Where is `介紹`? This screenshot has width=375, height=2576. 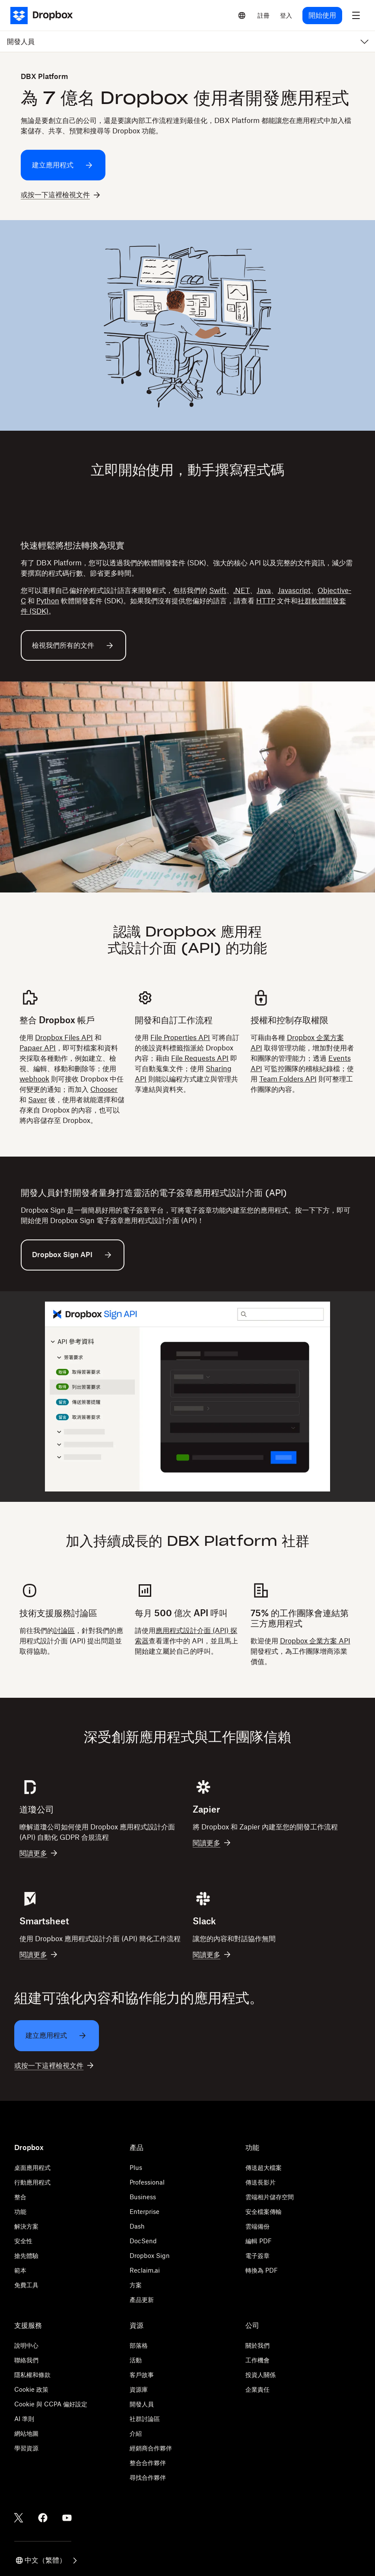
介紹 is located at coordinates (136, 2433).